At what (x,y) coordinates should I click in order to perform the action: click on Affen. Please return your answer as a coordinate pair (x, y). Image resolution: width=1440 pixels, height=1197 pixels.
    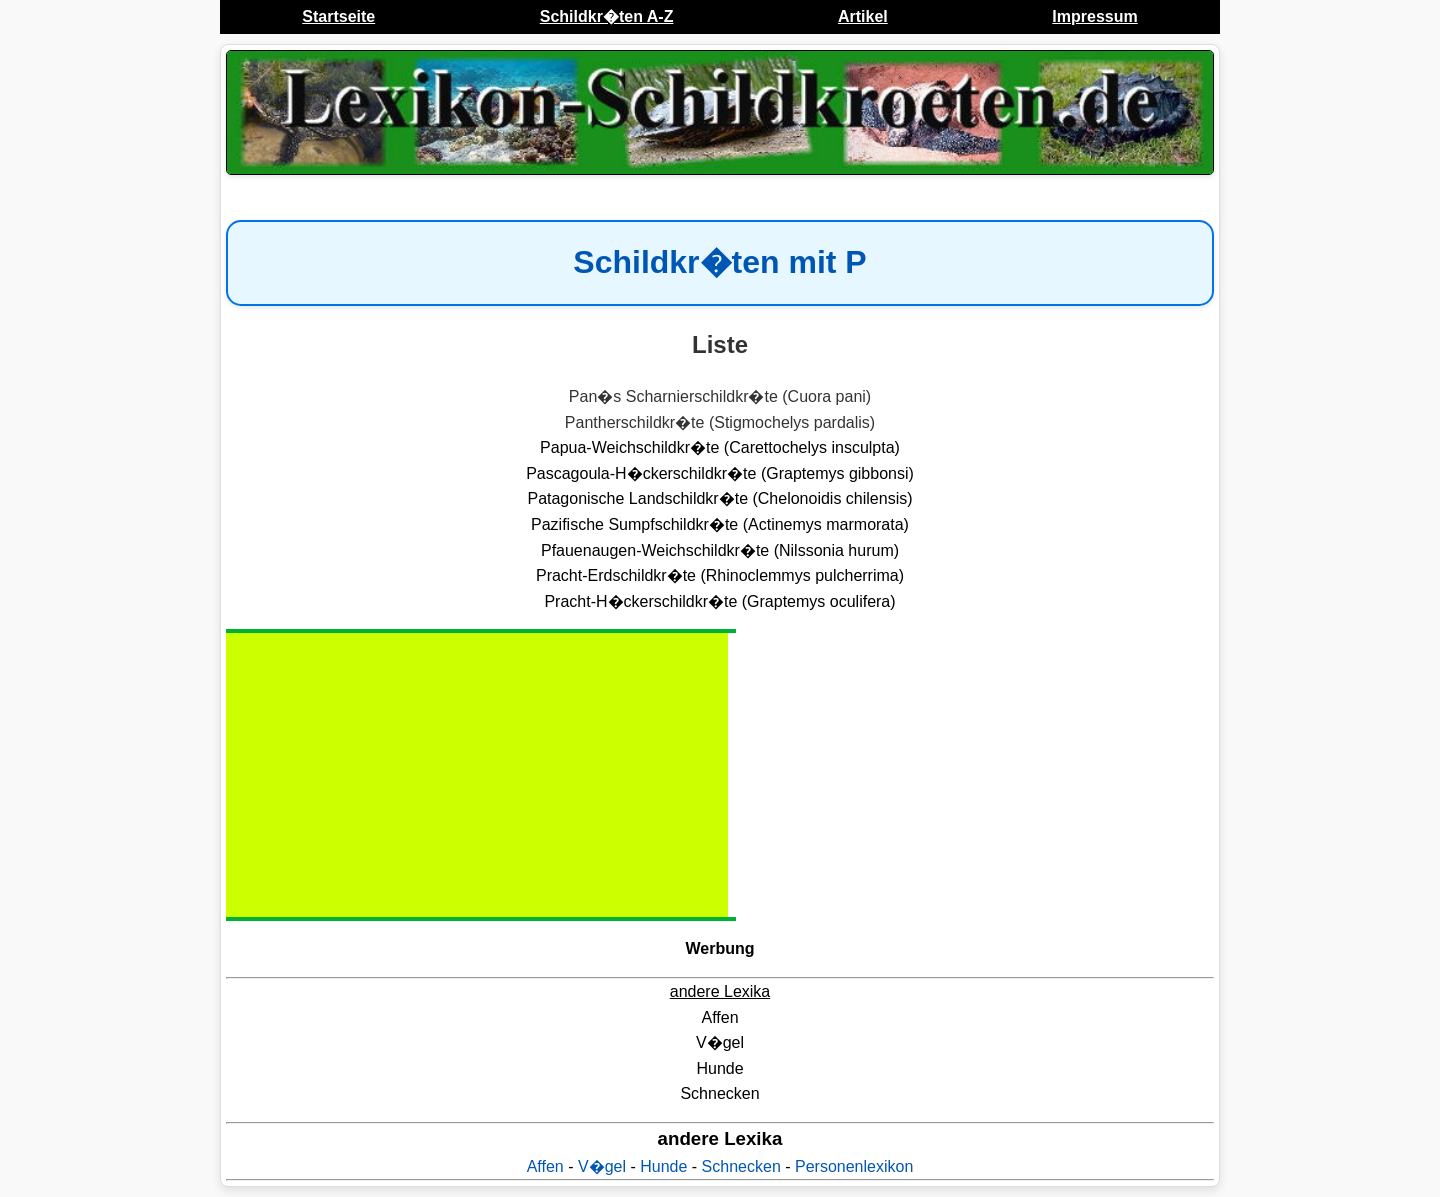
    Looking at the image, I should click on (545, 1166).